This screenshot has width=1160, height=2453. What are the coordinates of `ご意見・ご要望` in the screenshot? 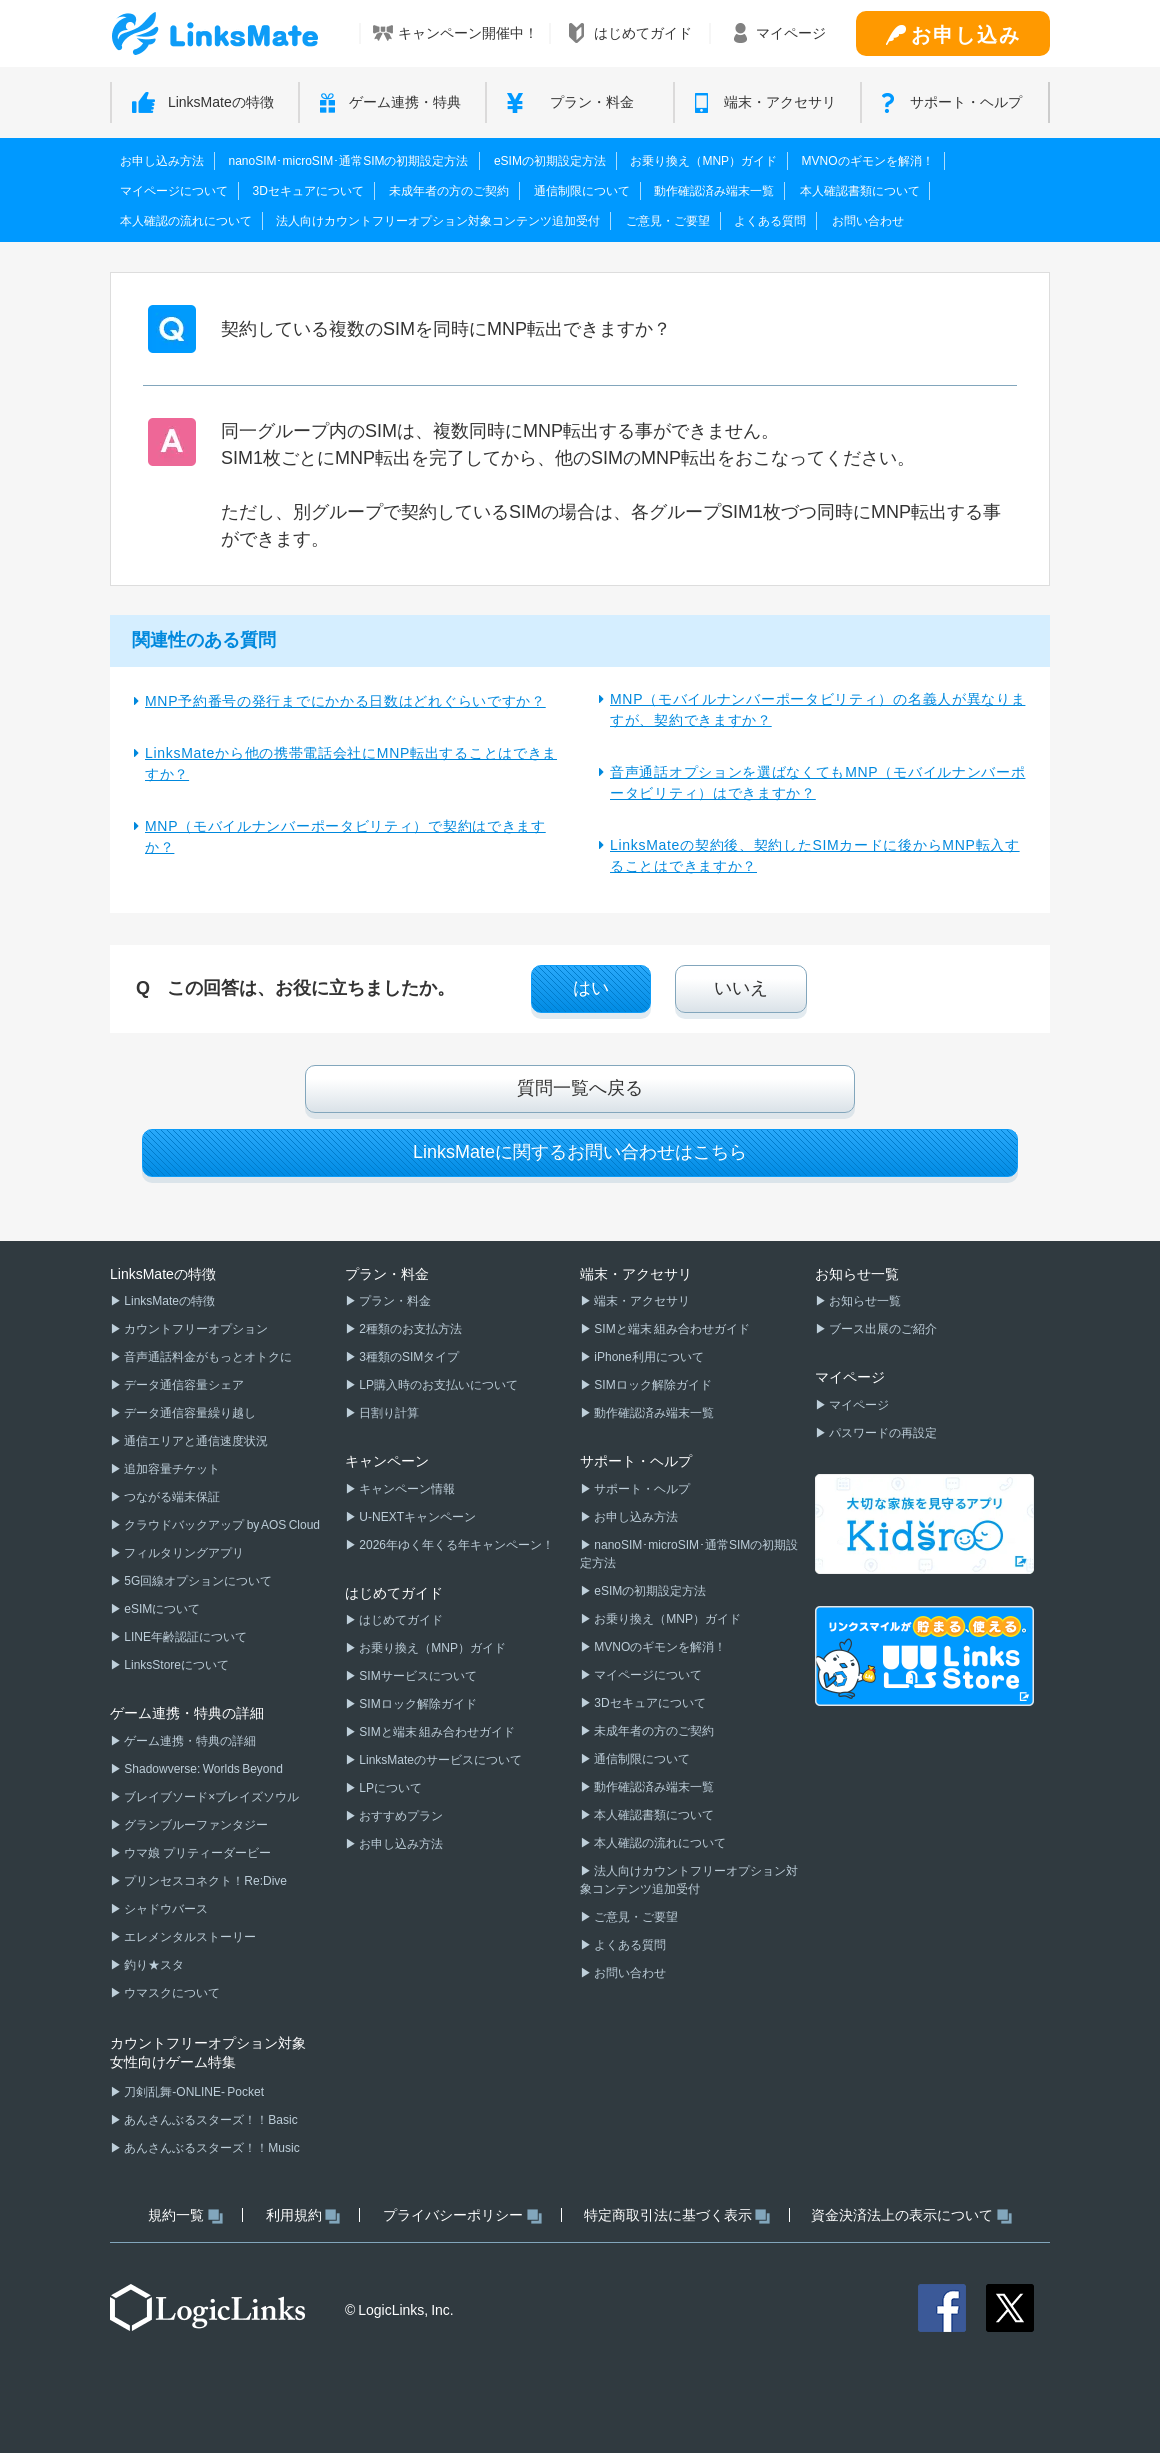 It's located at (668, 221).